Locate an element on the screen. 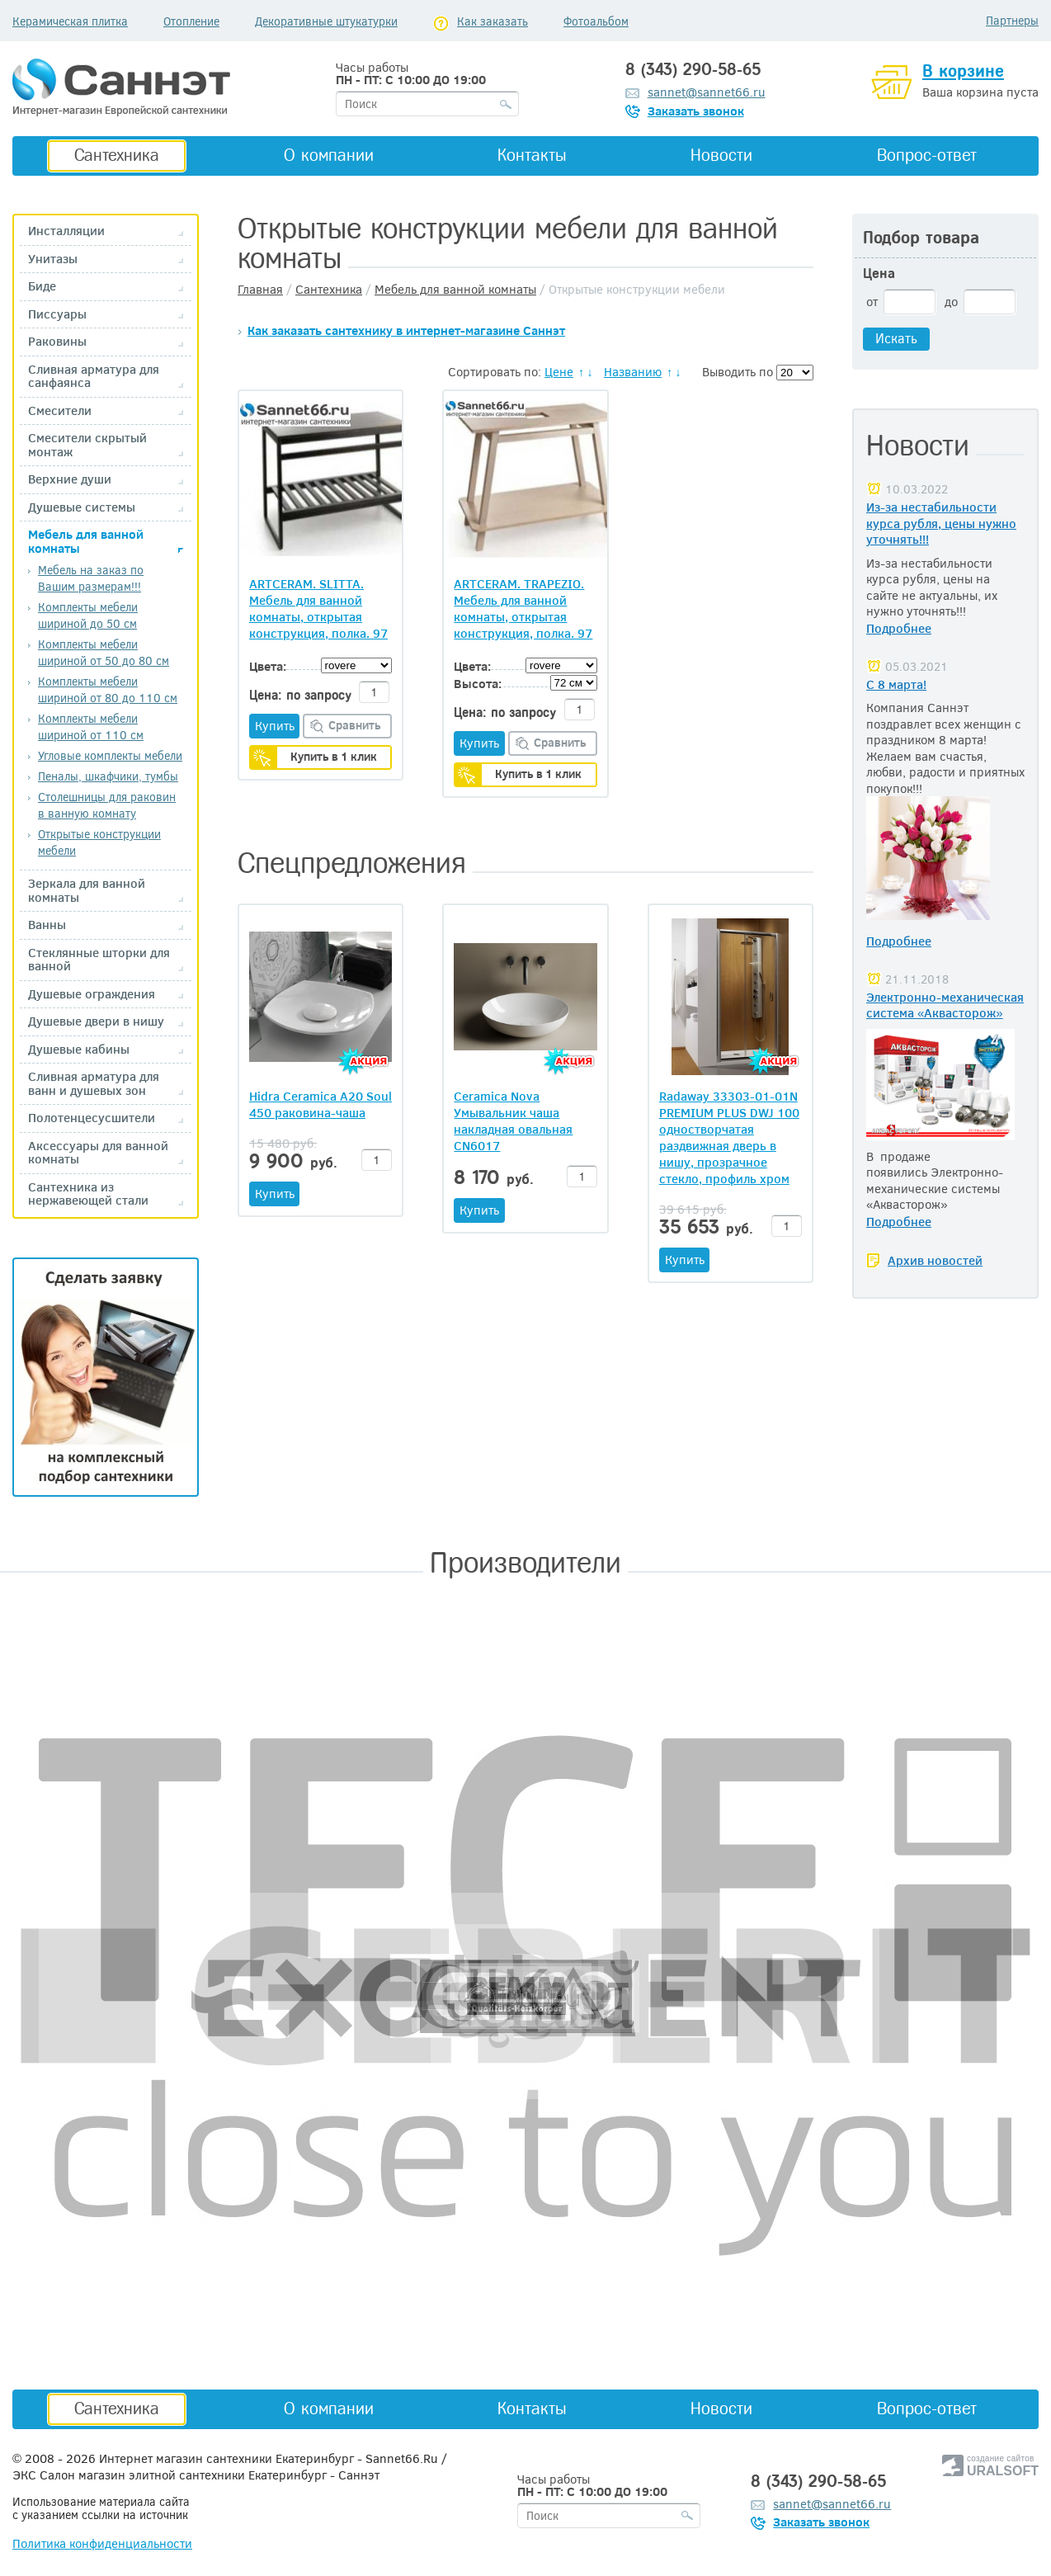 The width and height of the screenshot is (1051, 2576). Цена is located at coordinates (879, 274).